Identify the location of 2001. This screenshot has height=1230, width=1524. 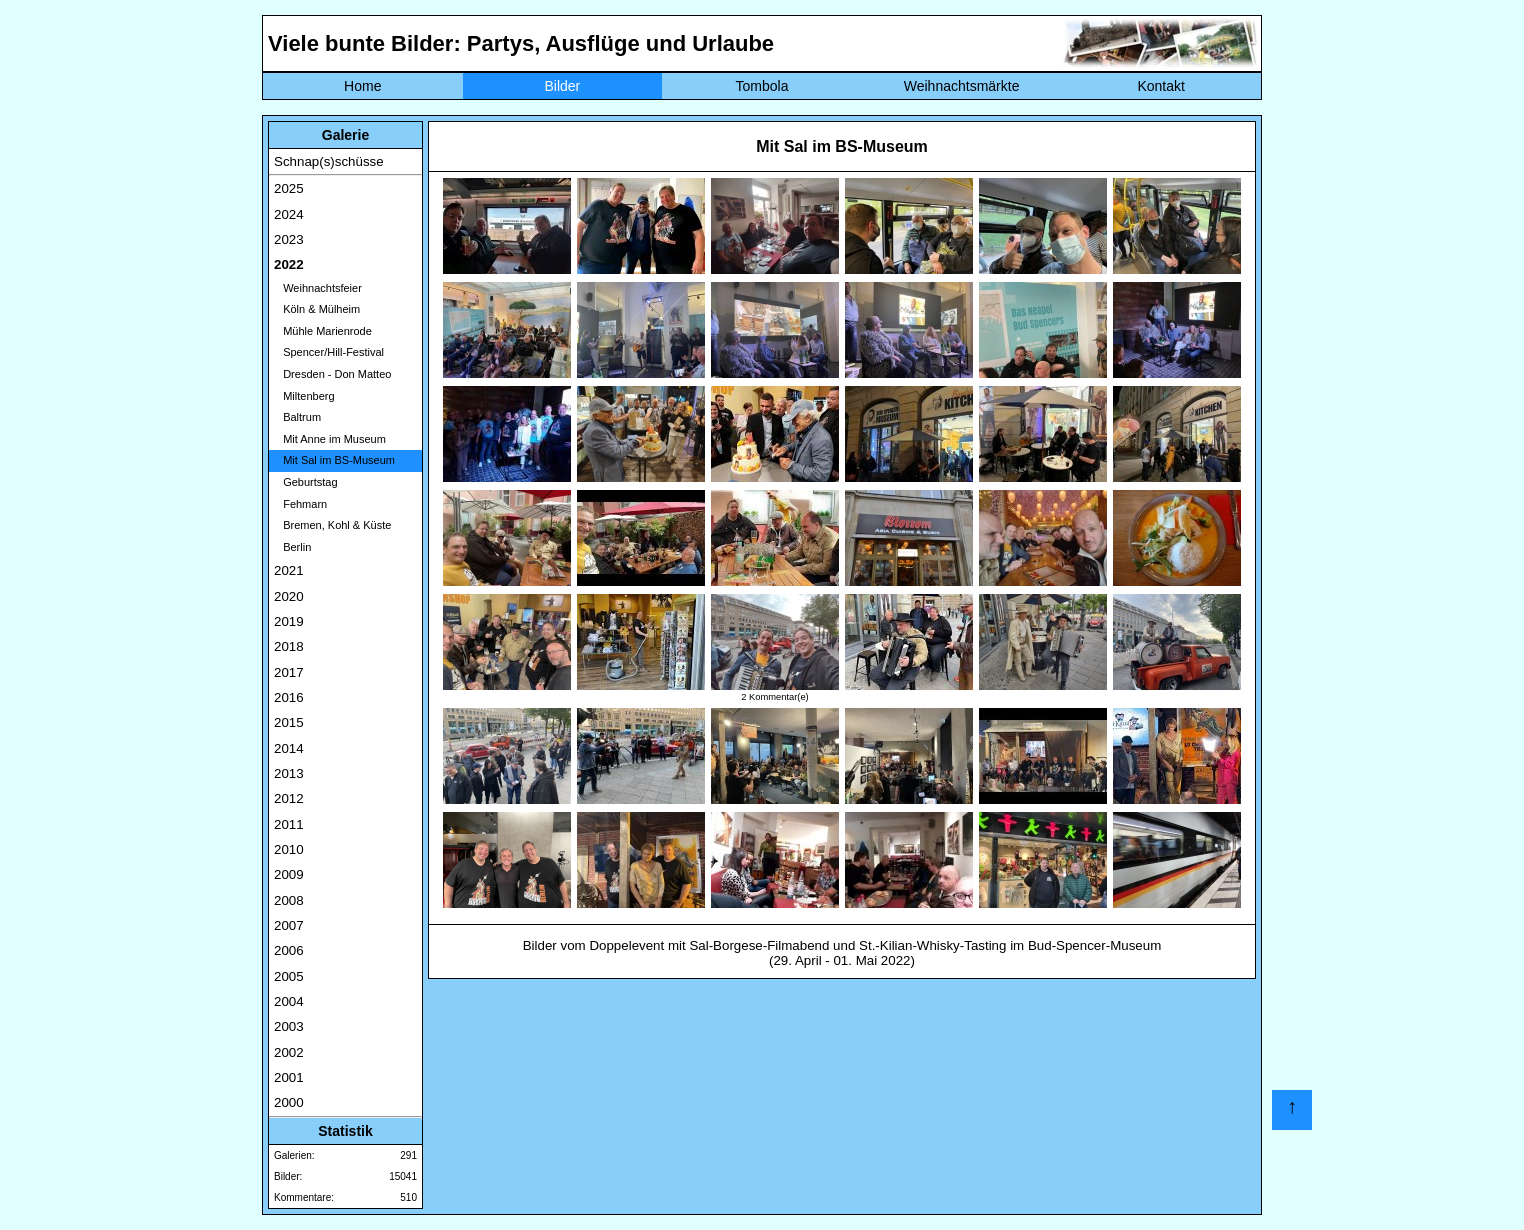
(289, 1077).